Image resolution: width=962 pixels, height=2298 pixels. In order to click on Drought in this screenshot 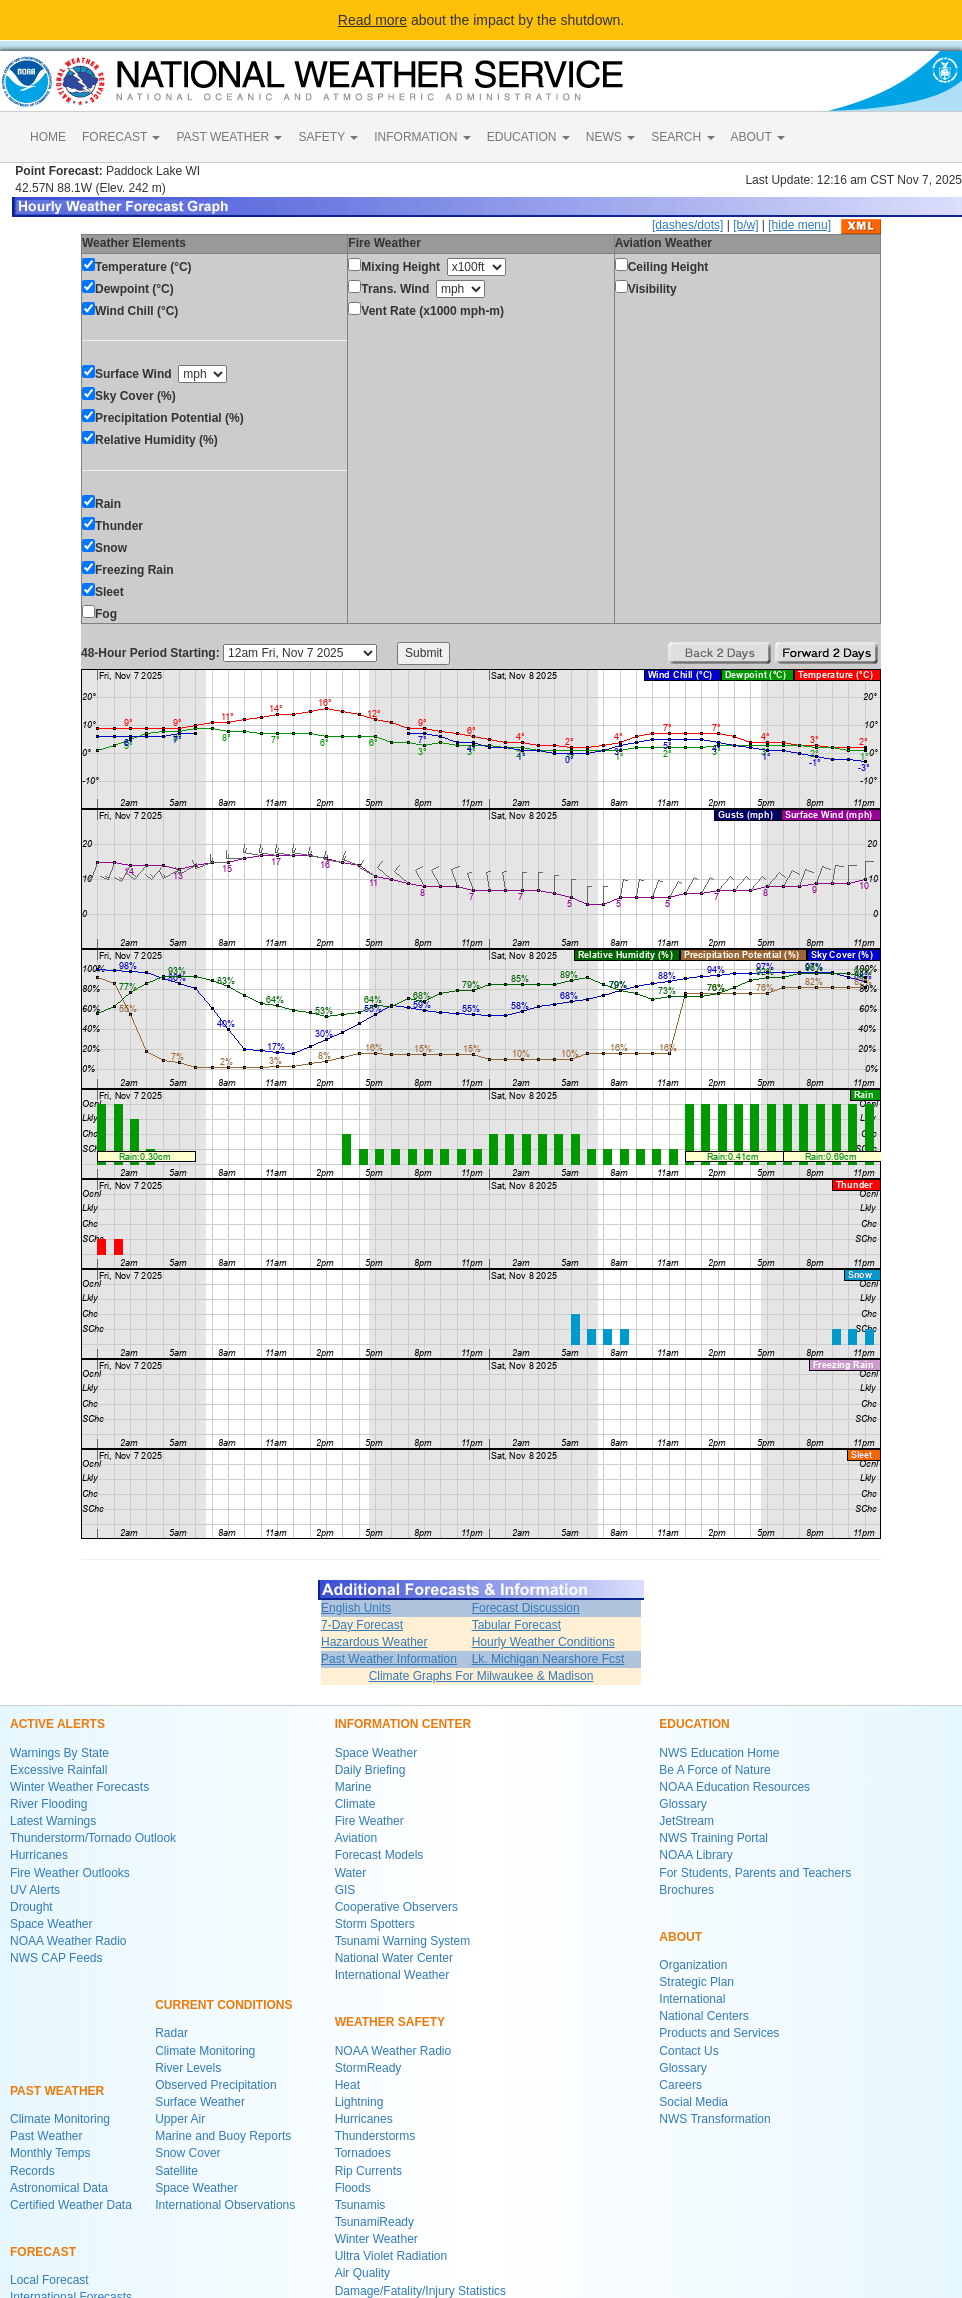, I will do `click(31, 1907)`.